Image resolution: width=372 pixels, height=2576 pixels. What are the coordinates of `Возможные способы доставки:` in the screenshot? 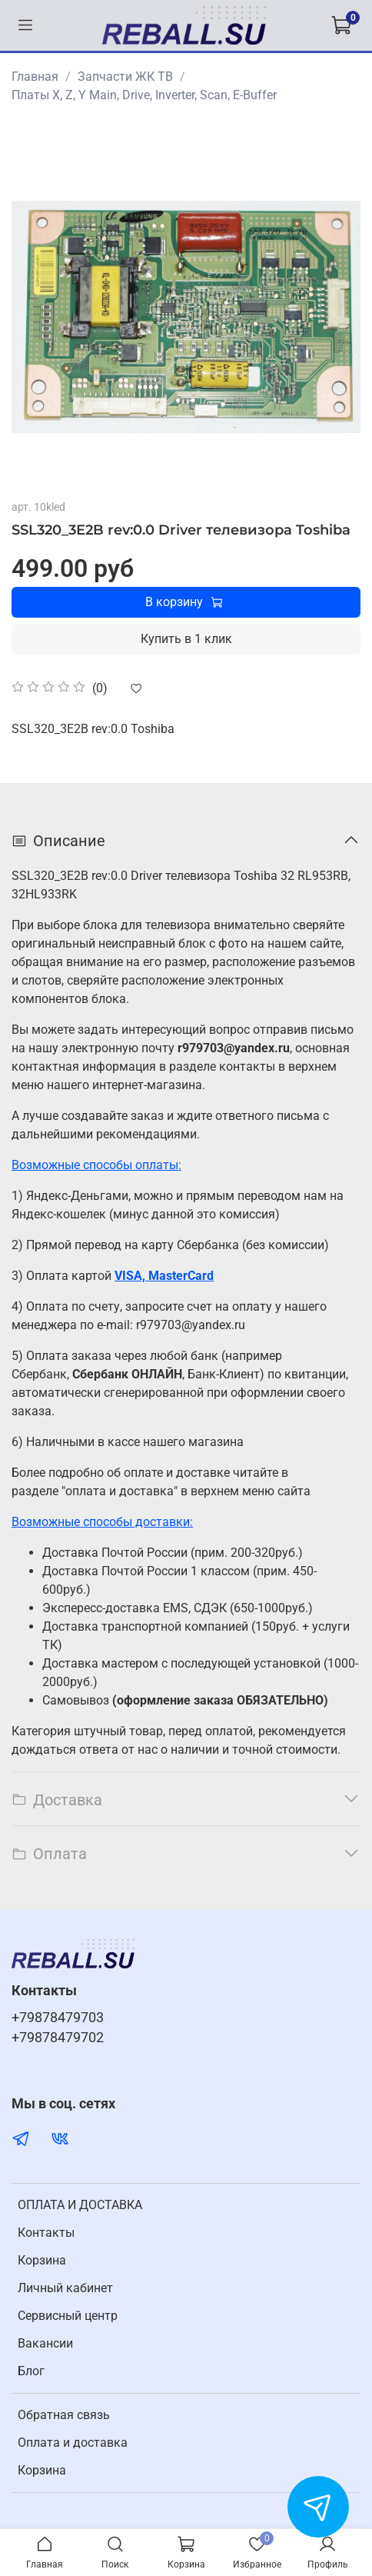 It's located at (102, 1522).